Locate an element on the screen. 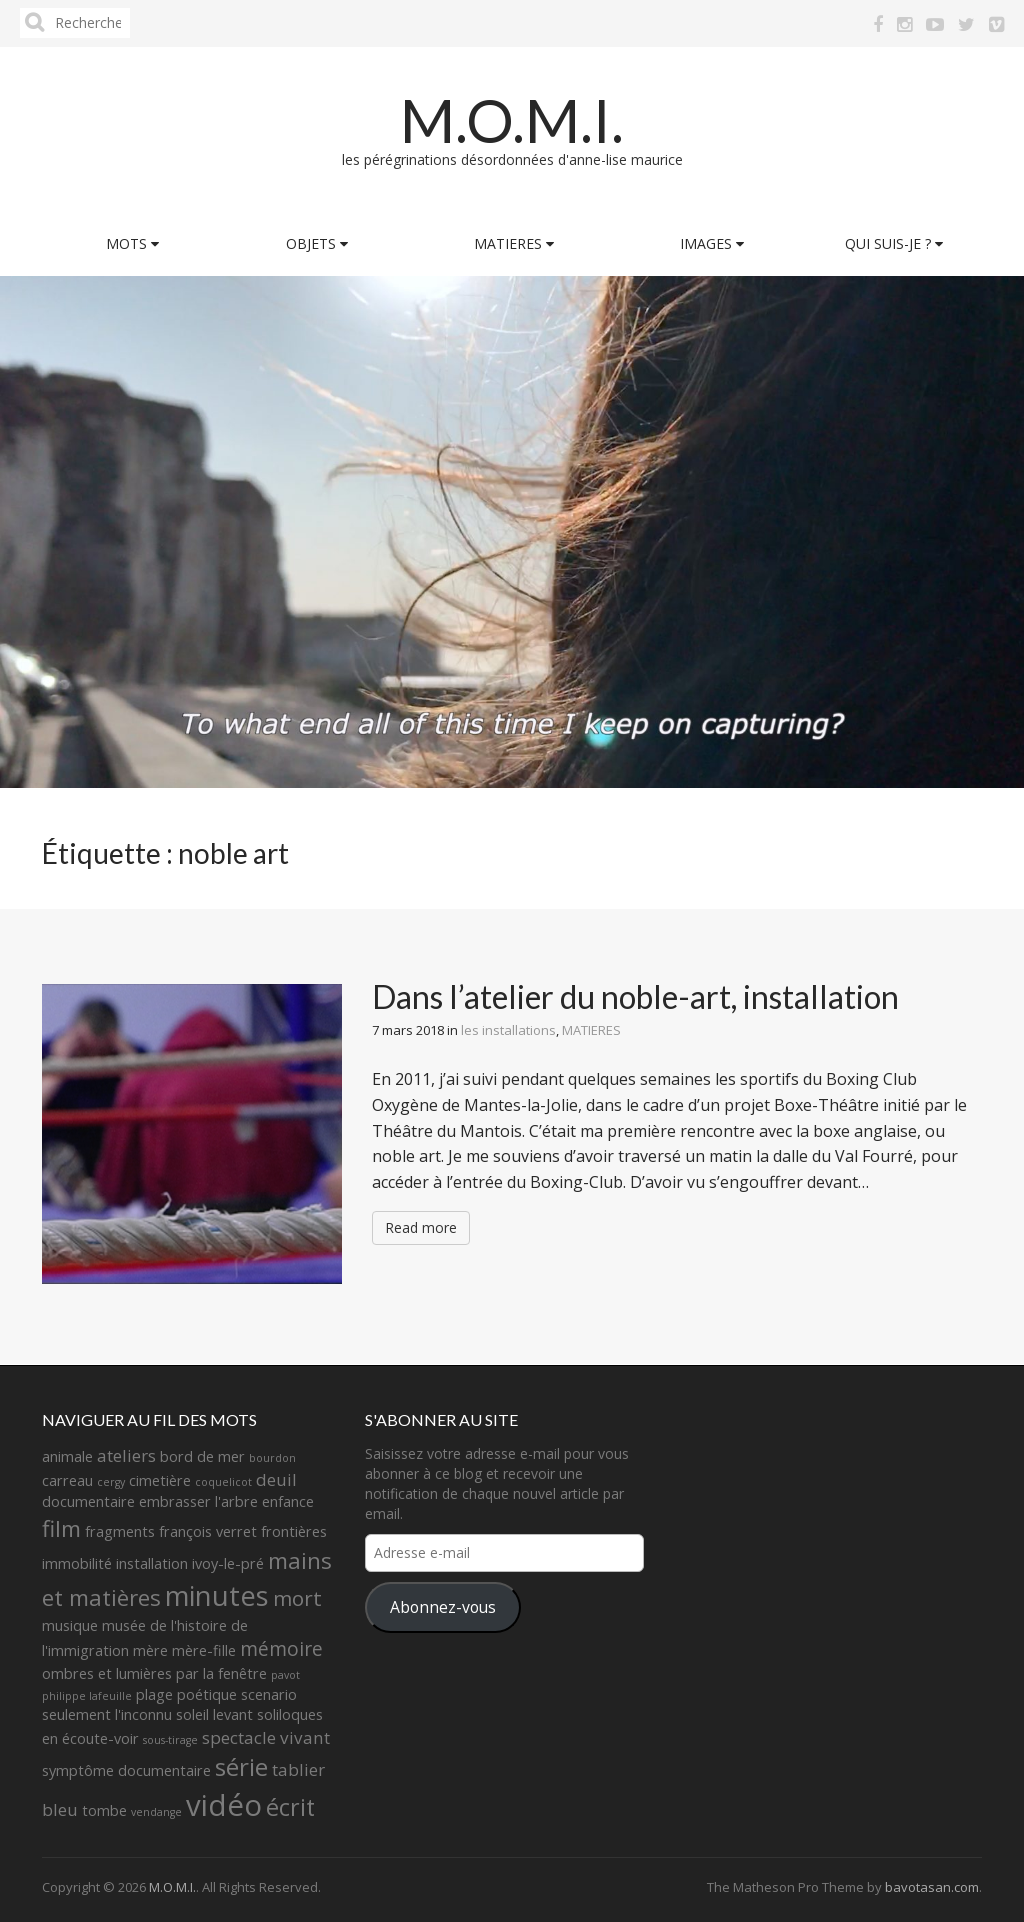 Image resolution: width=1024 pixels, height=1922 pixels. cimetière [cimetière (2 éléments)] is located at coordinates (160, 1480).